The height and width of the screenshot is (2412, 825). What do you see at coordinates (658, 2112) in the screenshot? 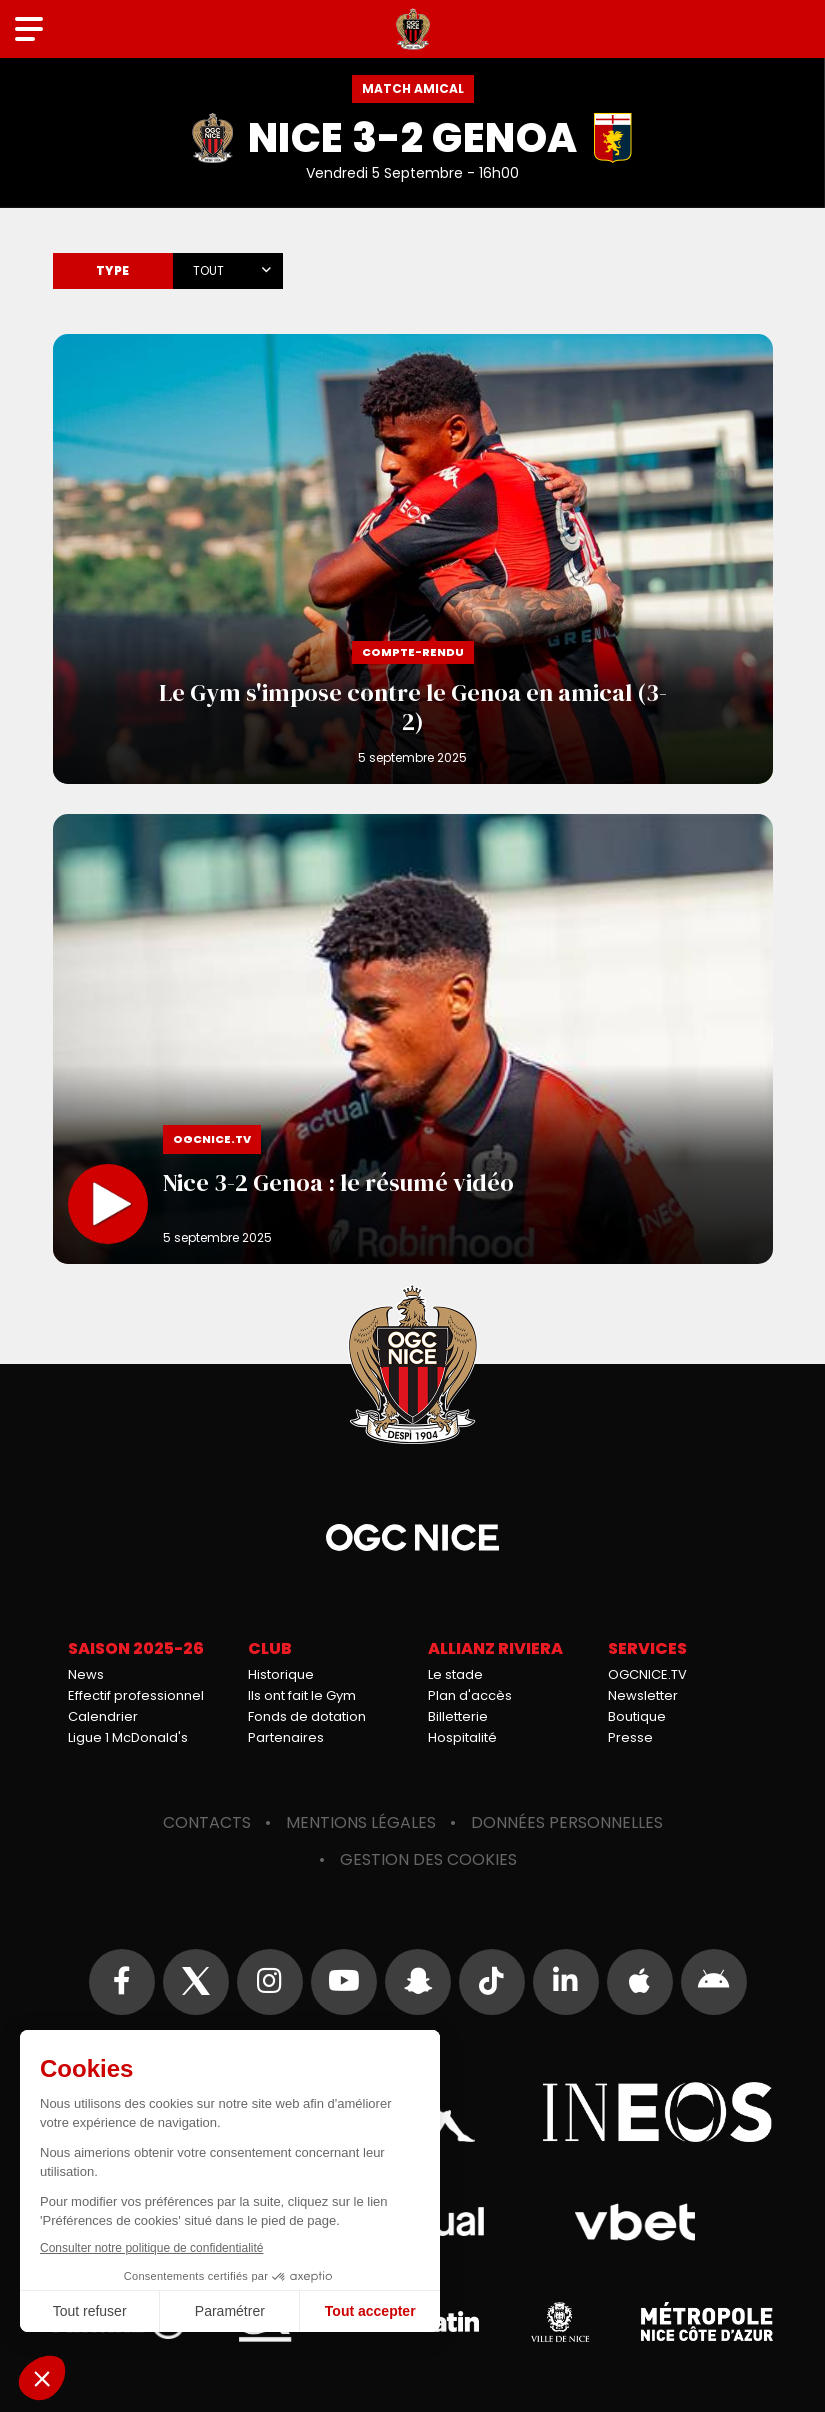
I see `Ineos` at bounding box center [658, 2112].